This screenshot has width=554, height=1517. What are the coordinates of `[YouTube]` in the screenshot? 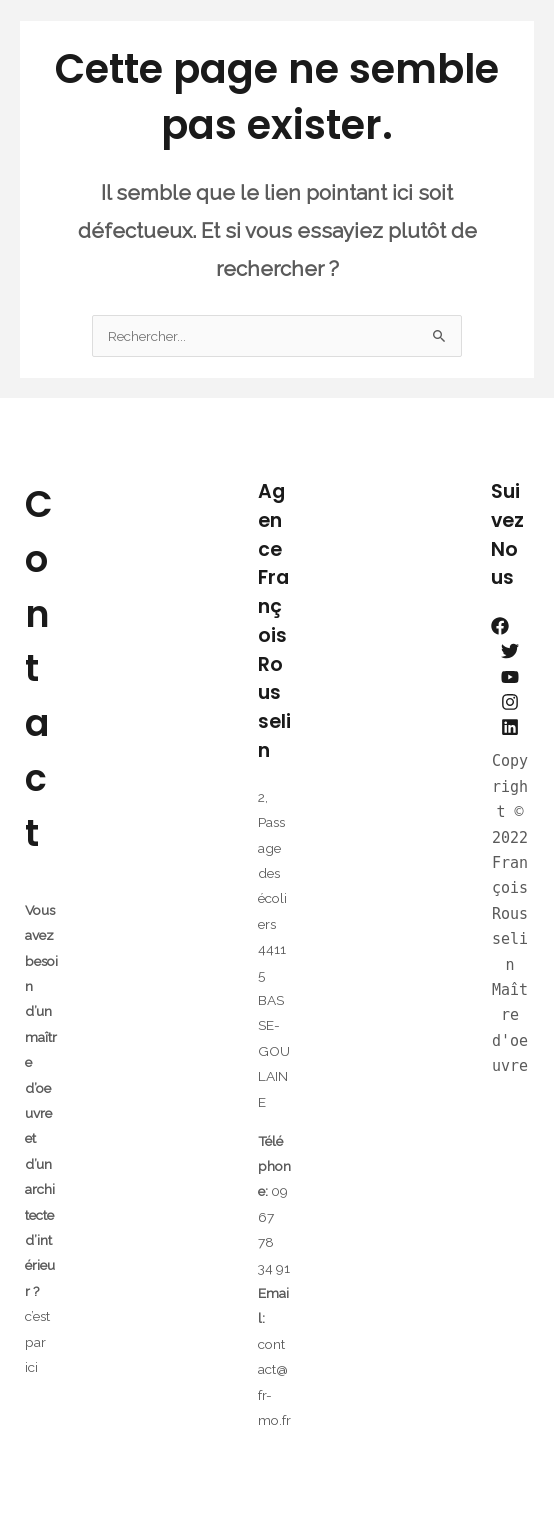 It's located at (510, 677).